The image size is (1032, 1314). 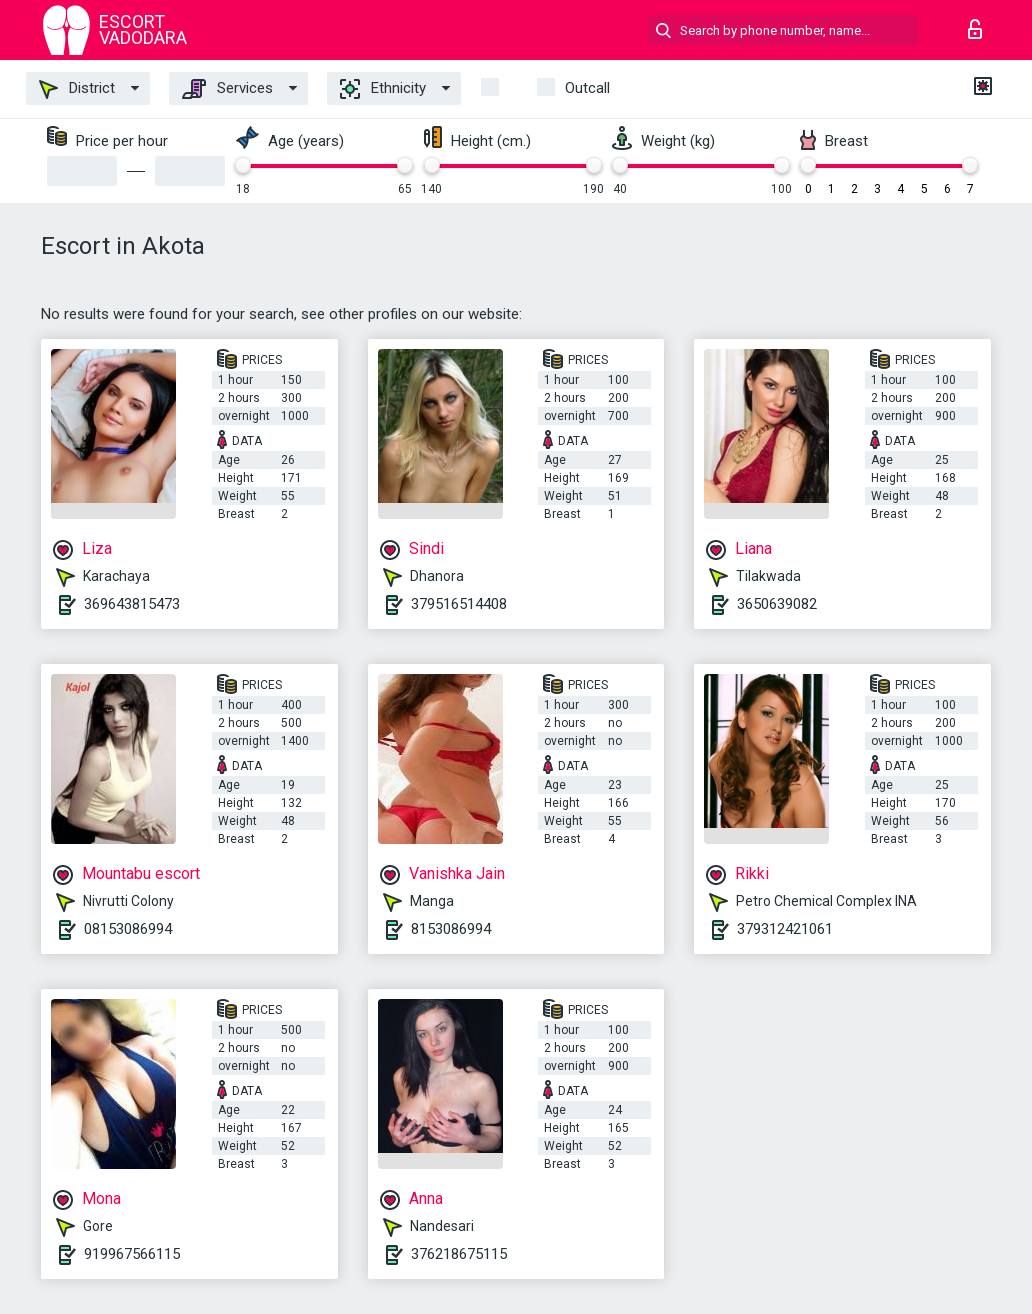 What do you see at coordinates (128, 929) in the screenshot?
I see `08153086994` at bounding box center [128, 929].